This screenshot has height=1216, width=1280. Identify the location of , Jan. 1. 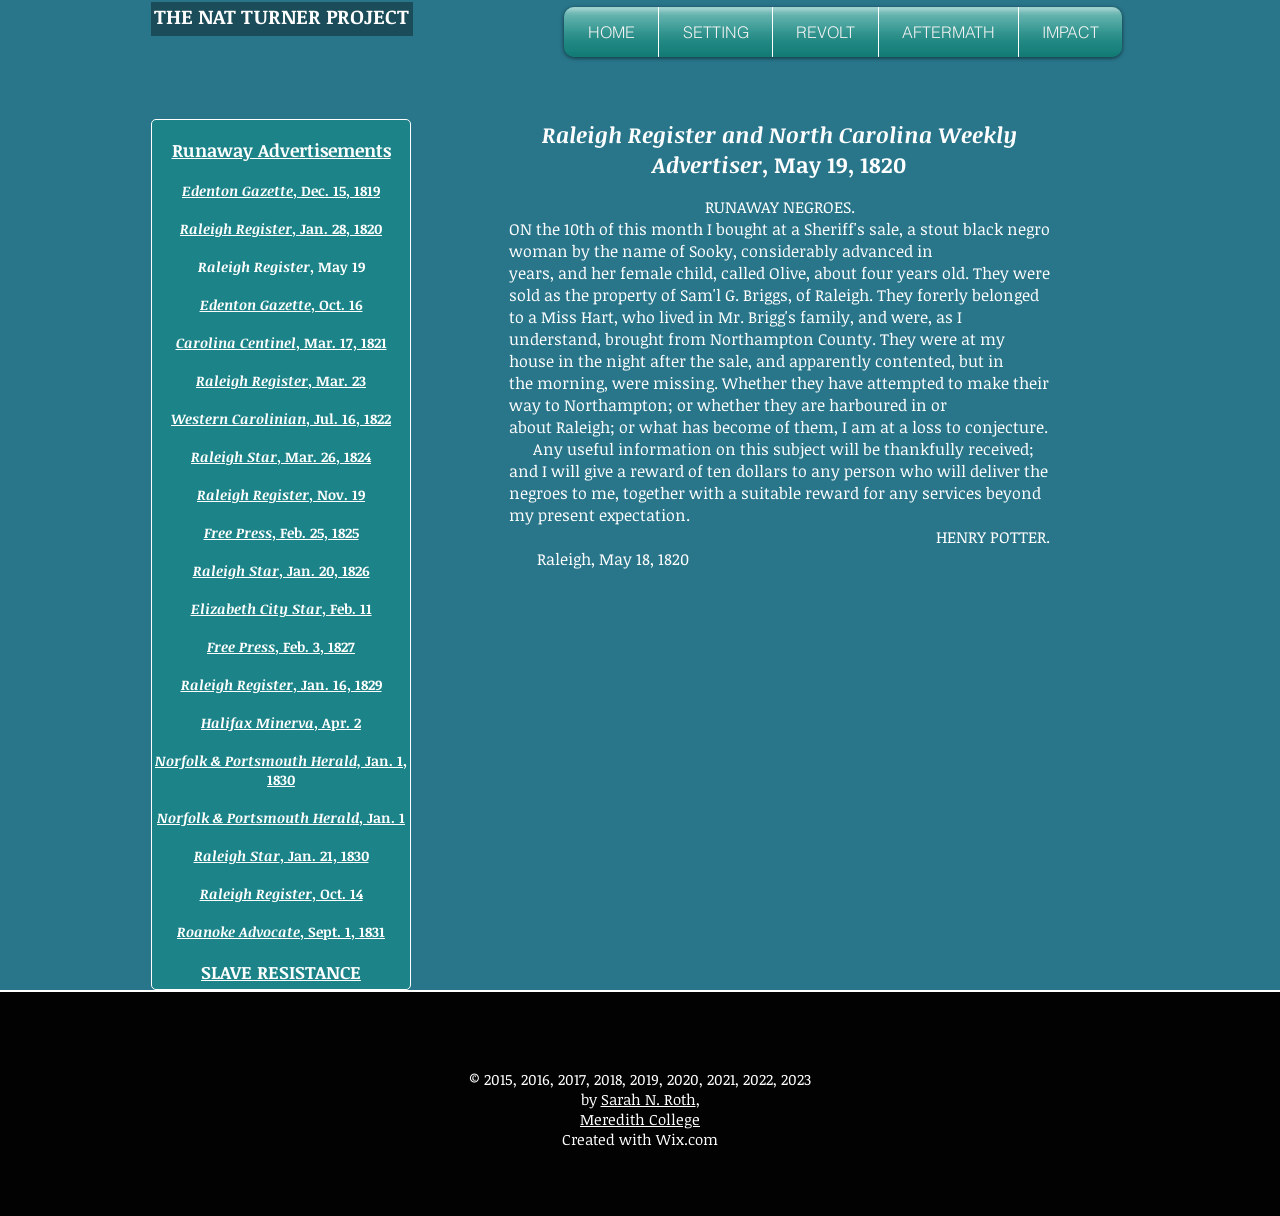
(281, 817).